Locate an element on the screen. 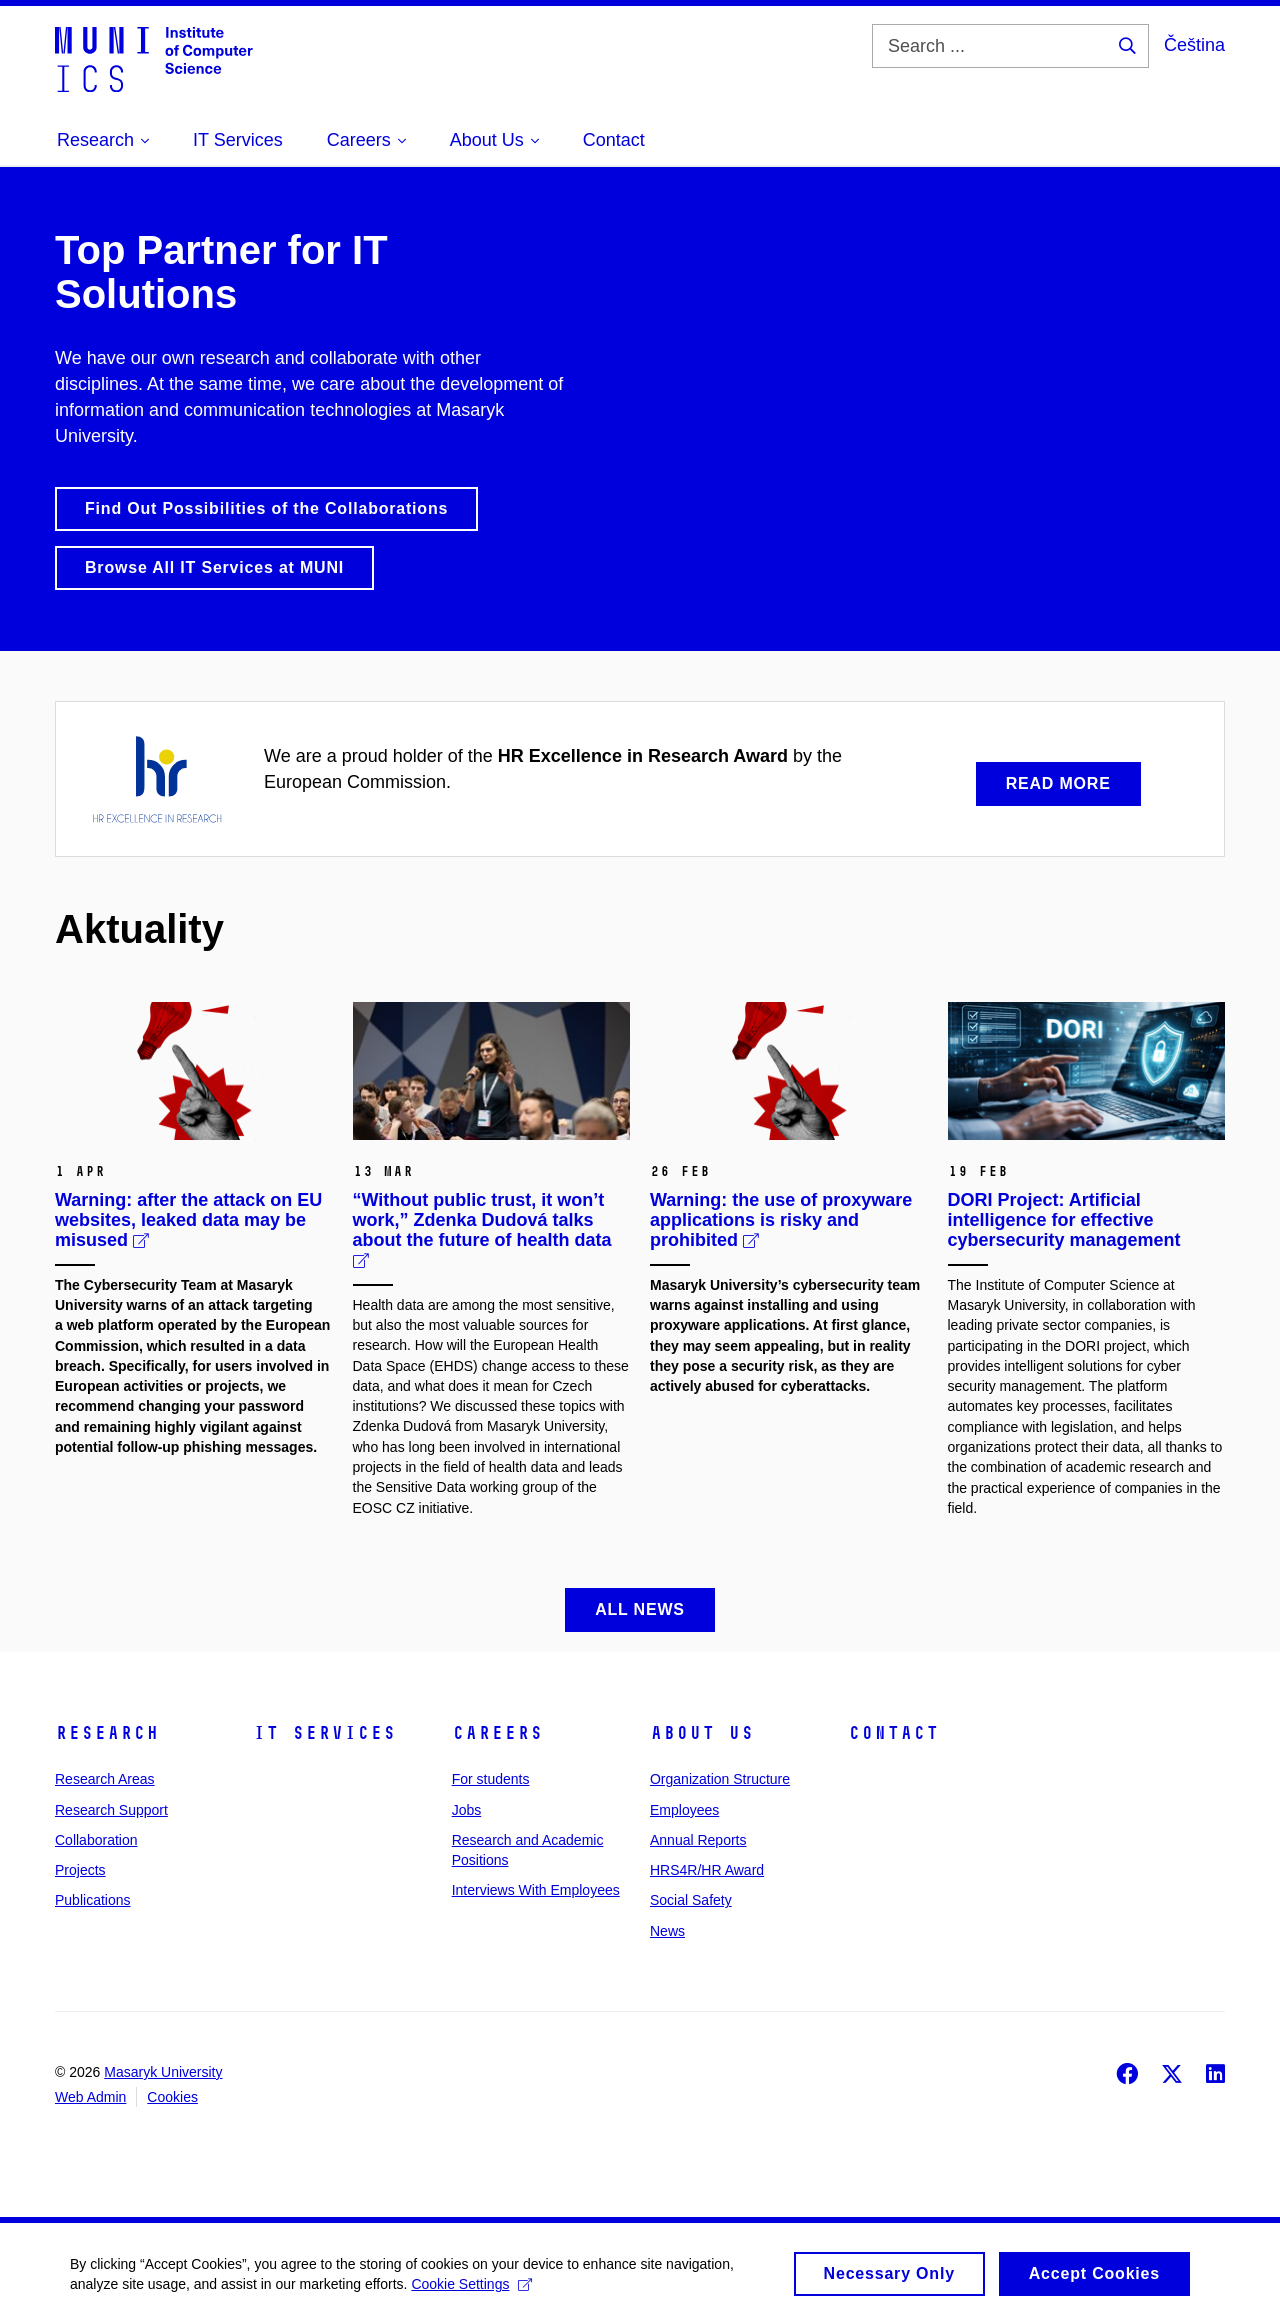  Jobs is located at coordinates (467, 1810).